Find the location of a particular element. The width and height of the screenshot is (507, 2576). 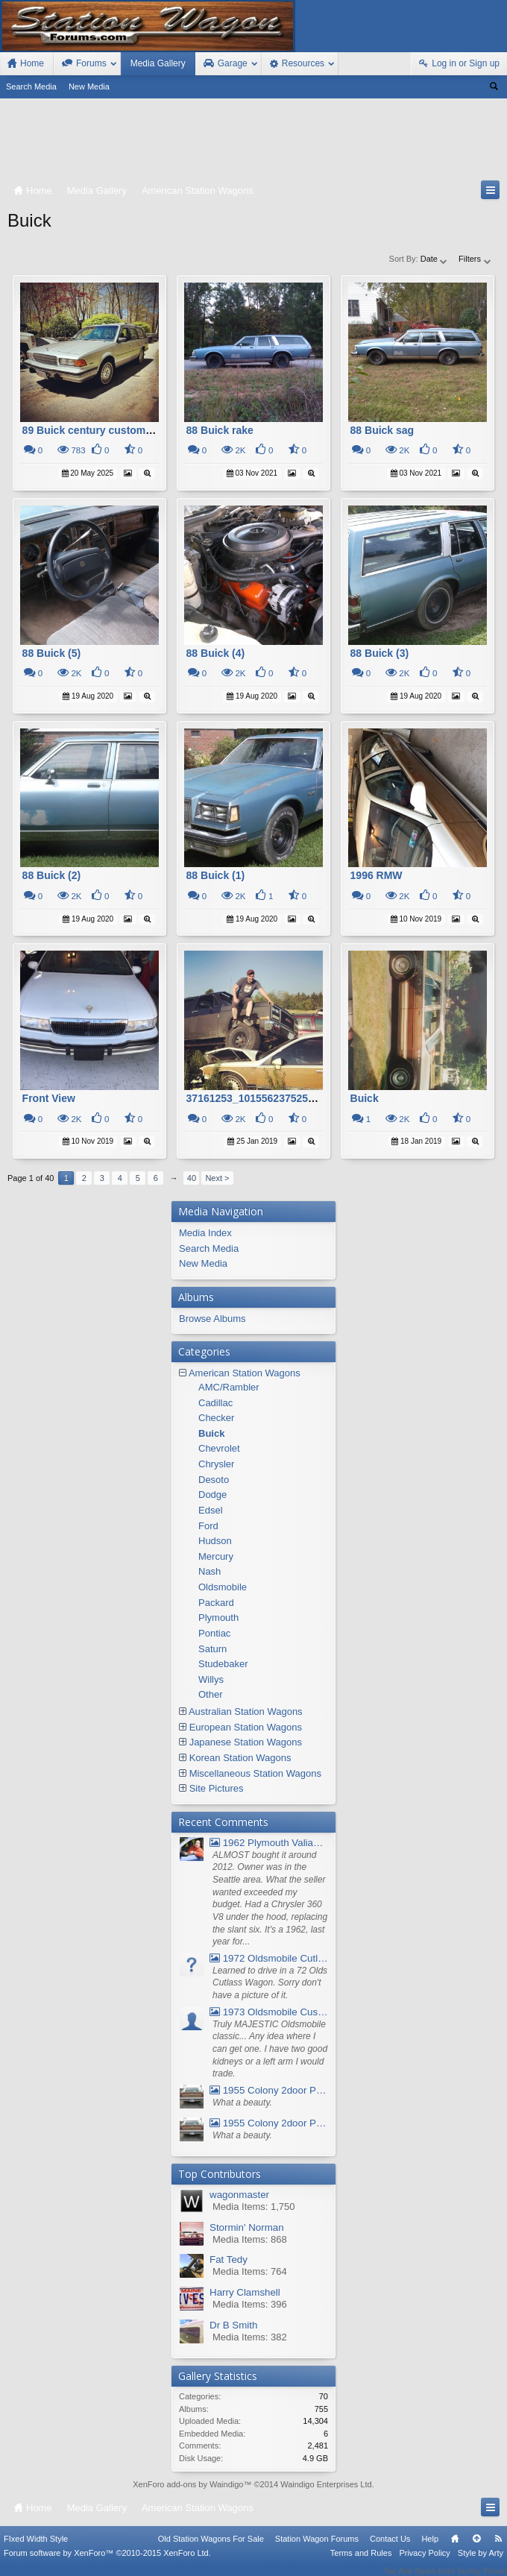

Nash is located at coordinates (209, 1571).